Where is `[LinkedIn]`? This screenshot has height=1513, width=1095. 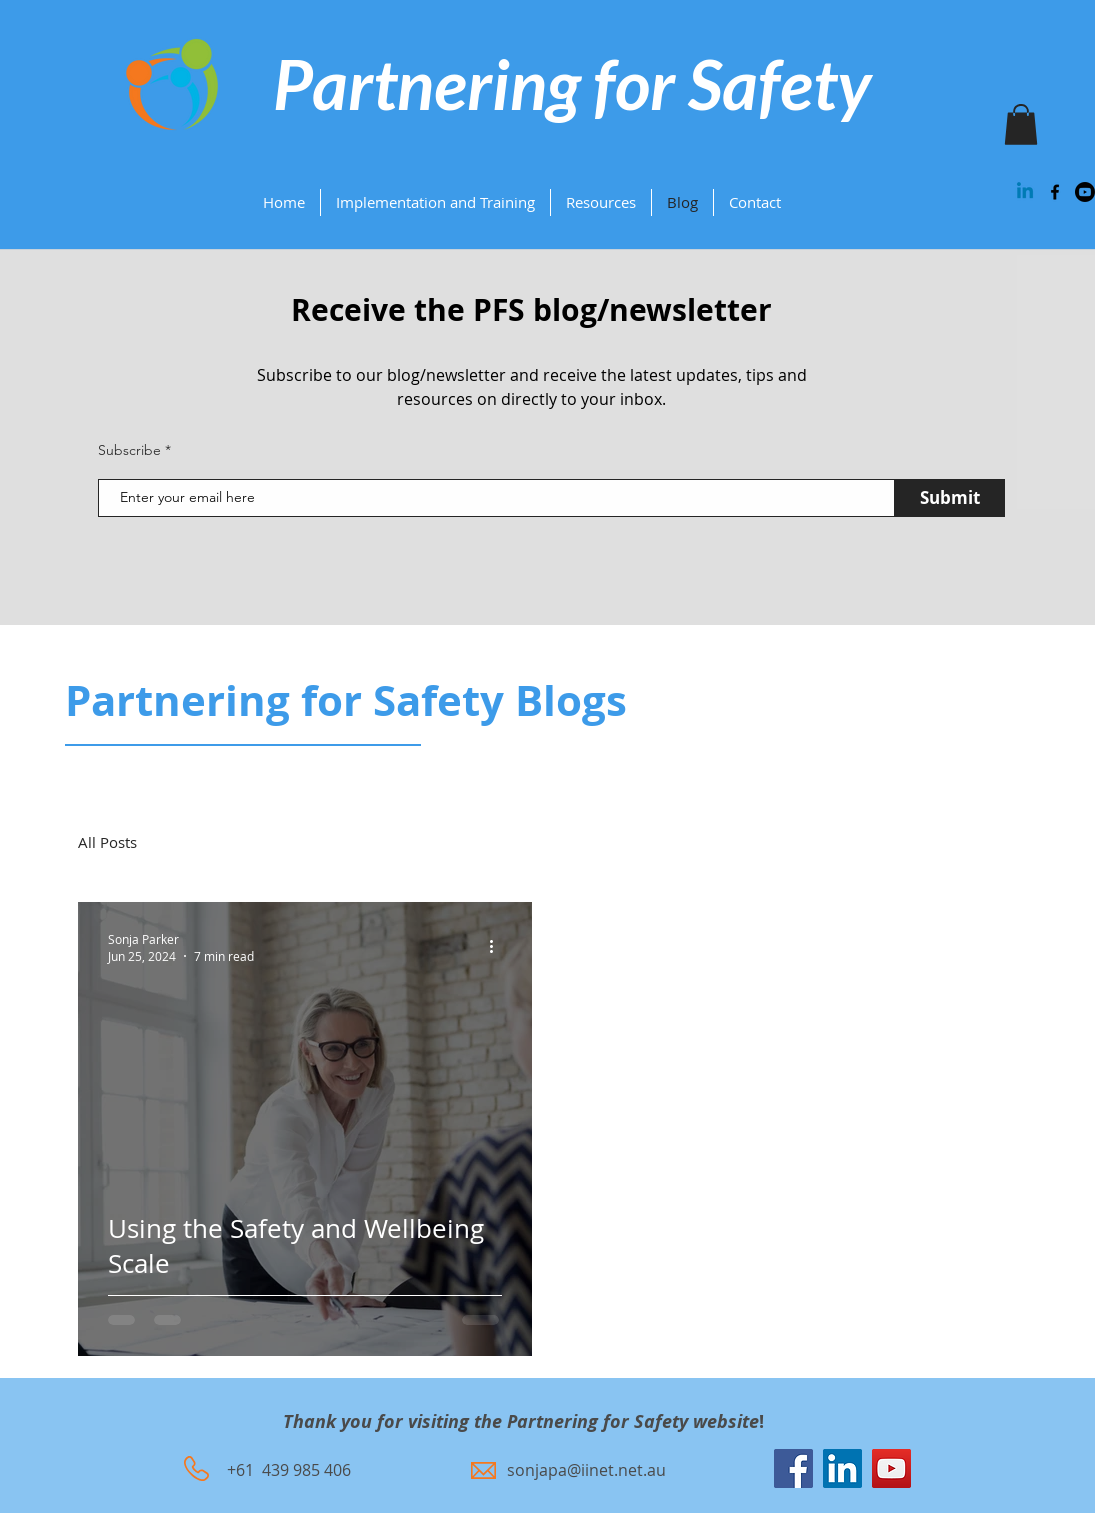
[LinkedIn] is located at coordinates (842, 1468).